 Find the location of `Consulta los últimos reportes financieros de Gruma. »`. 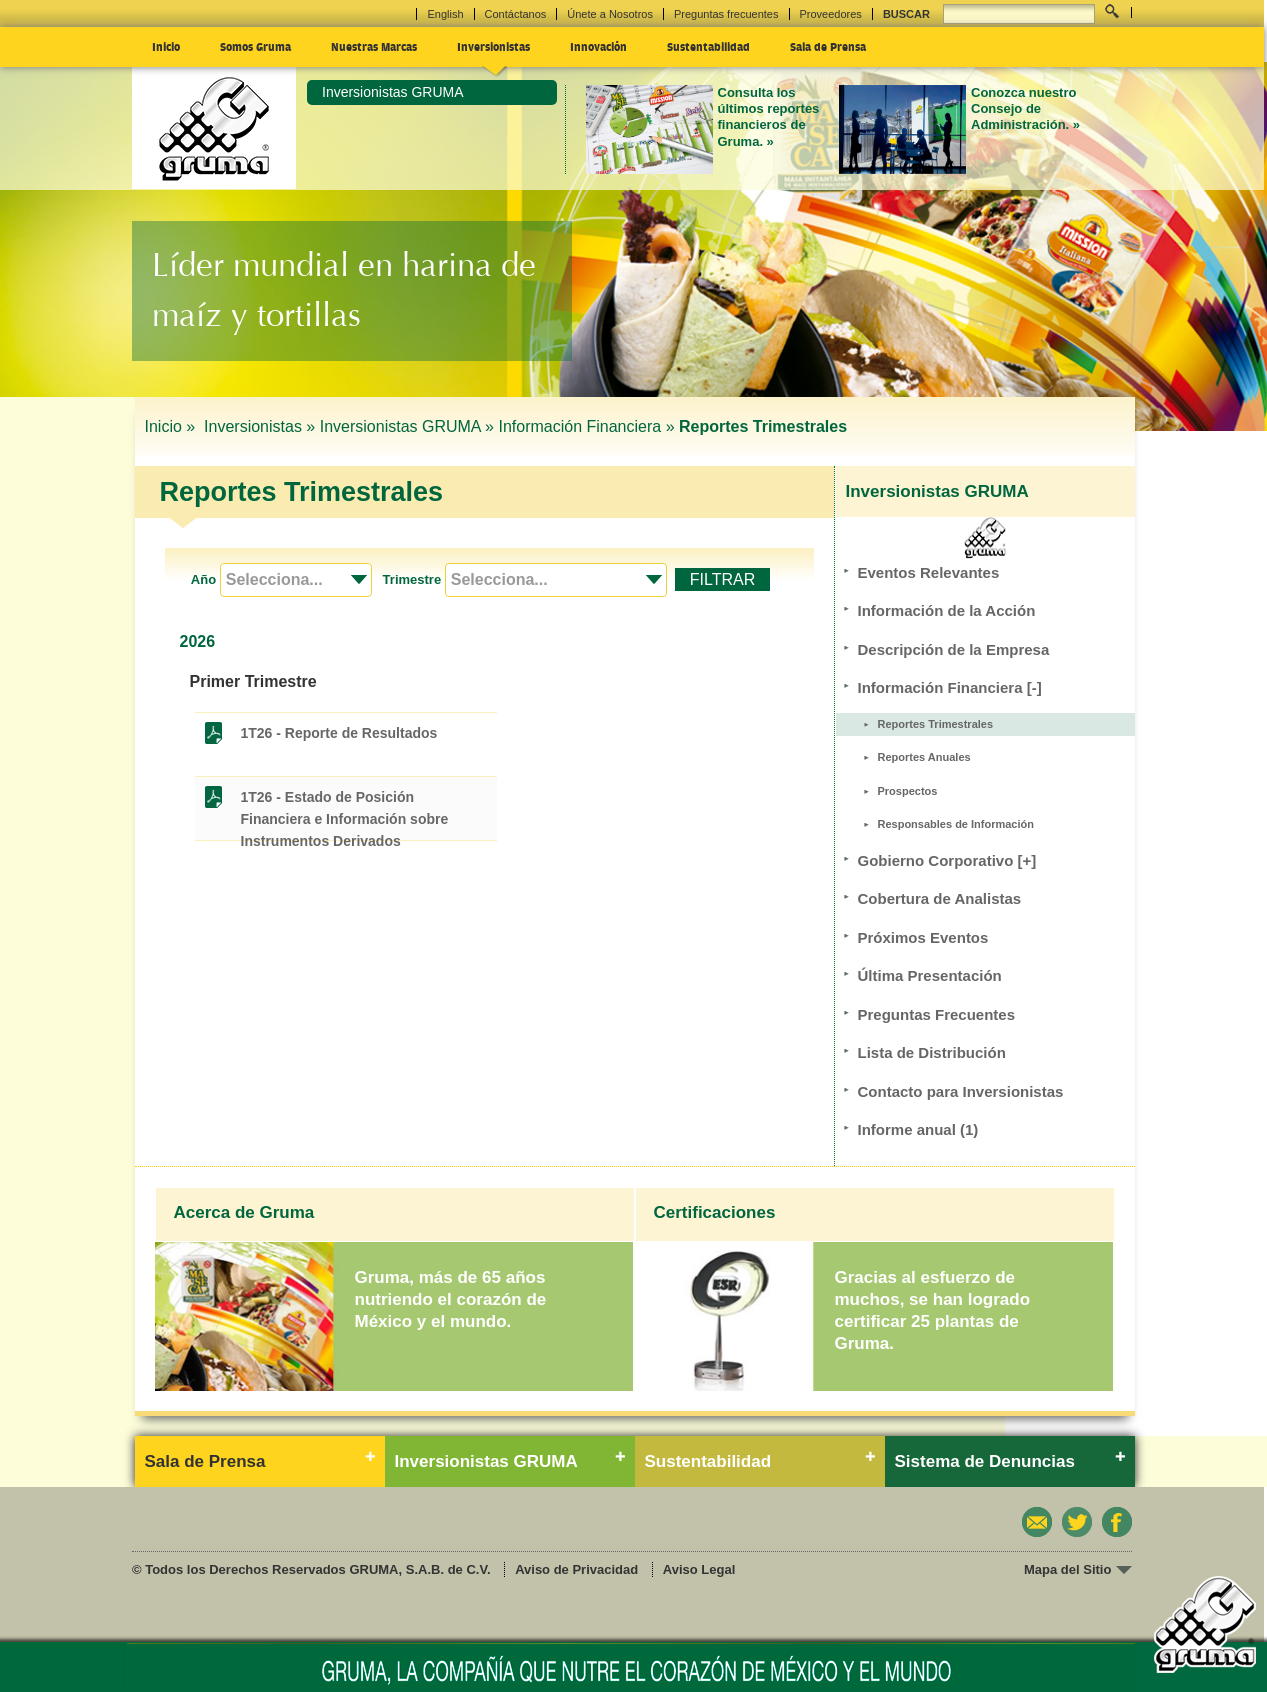

Consulta los últimos reportes financieros de Gruma. » is located at coordinates (769, 117).